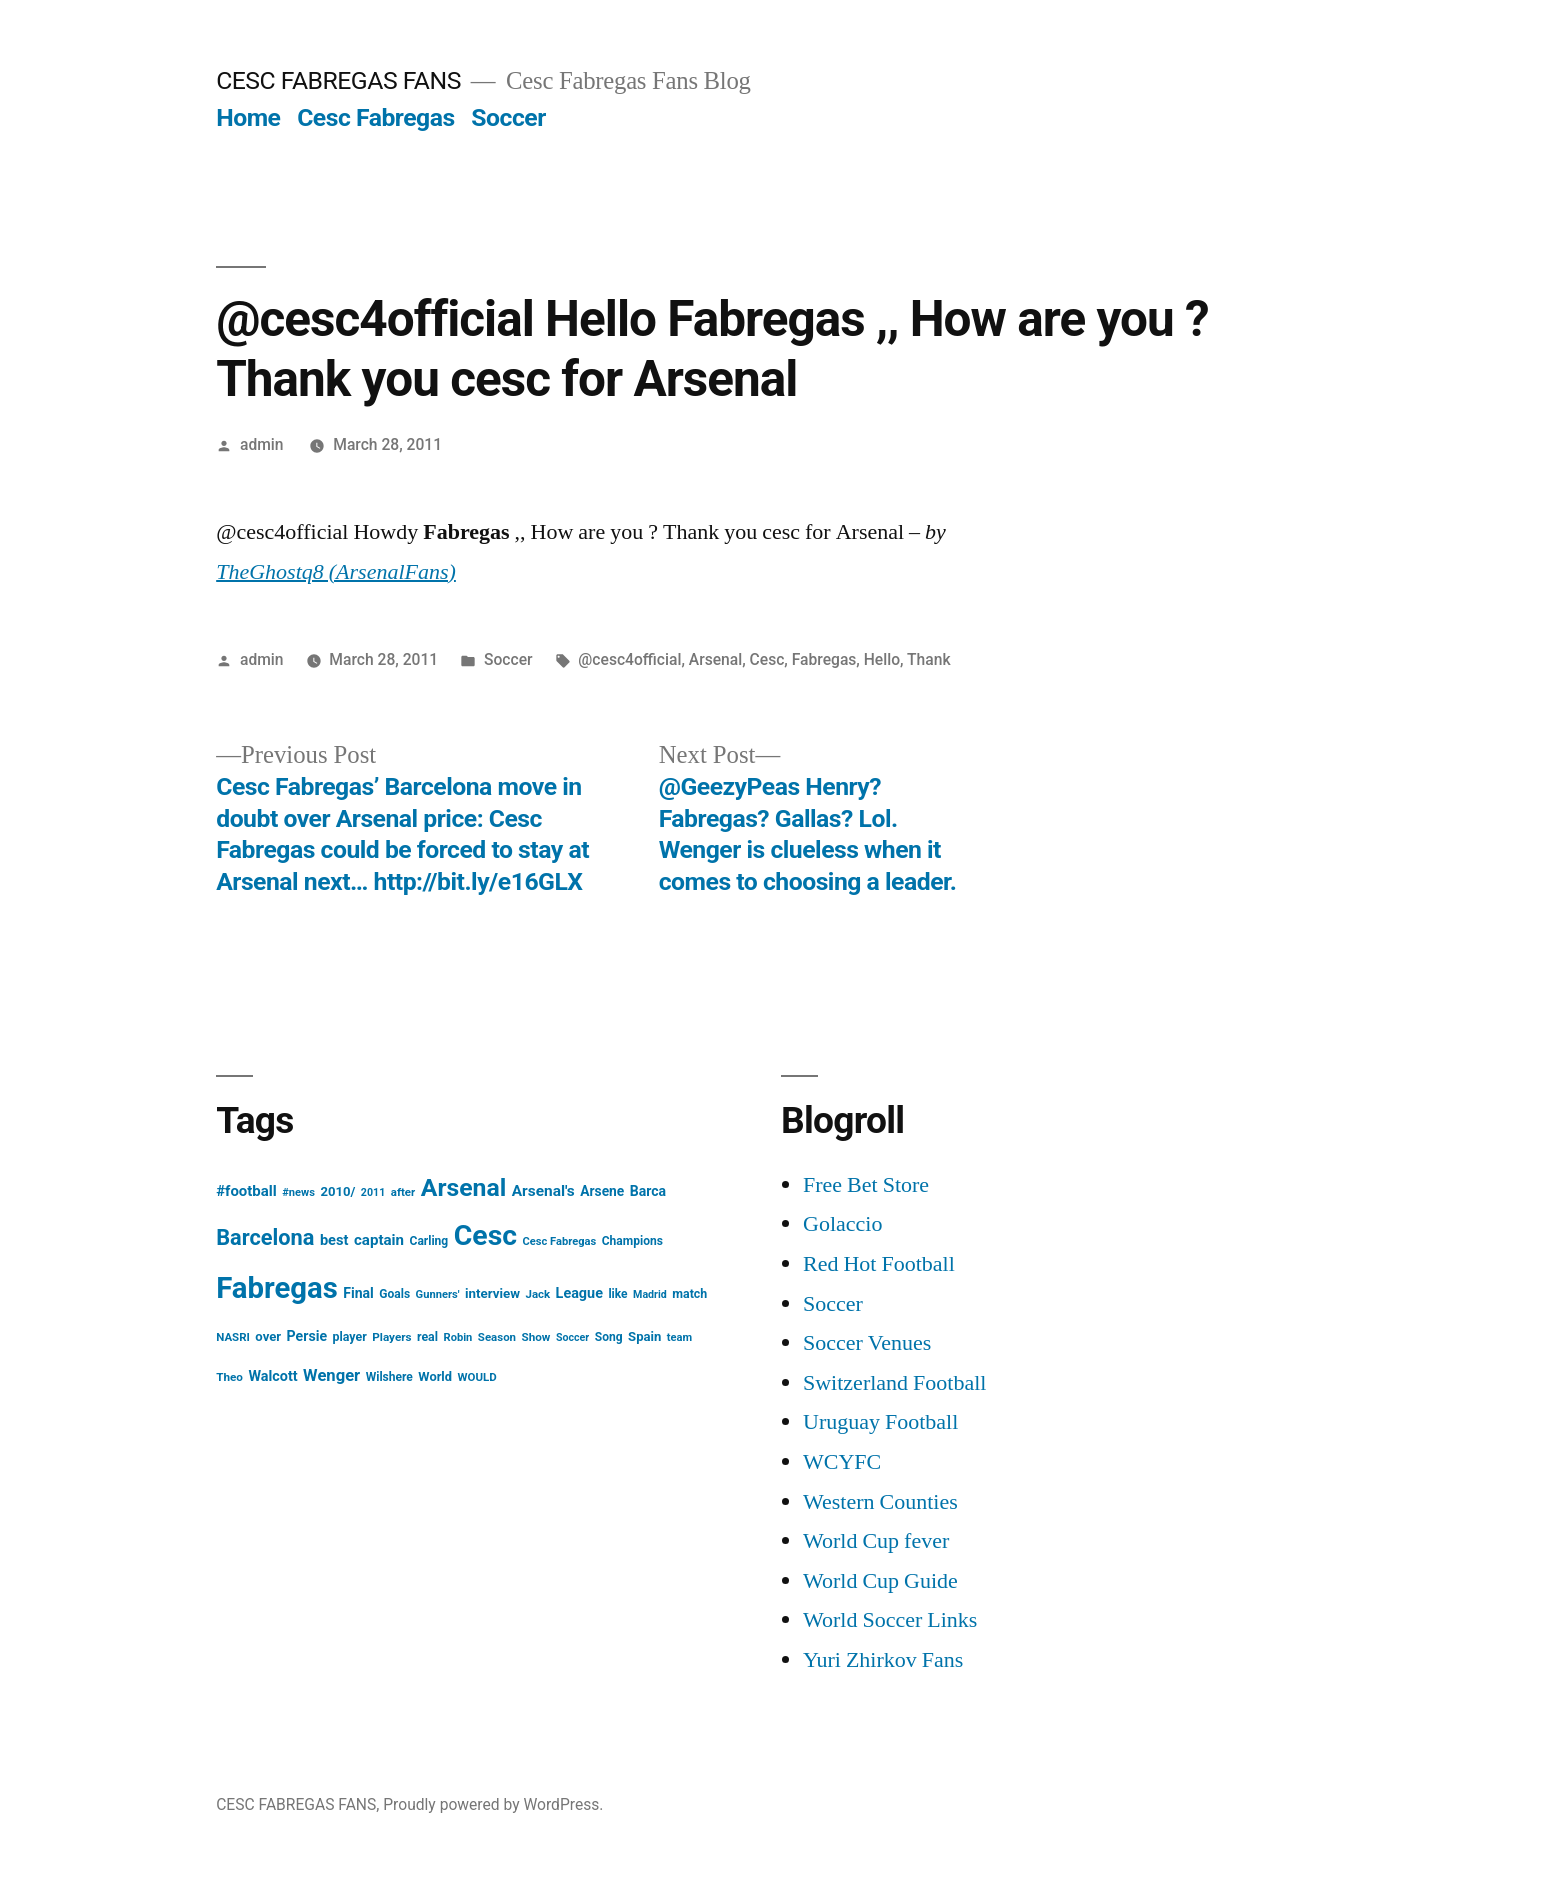 The image size is (1562, 1885). What do you see at coordinates (497, 1337) in the screenshot?
I see `Season [Season (14 items)]` at bounding box center [497, 1337].